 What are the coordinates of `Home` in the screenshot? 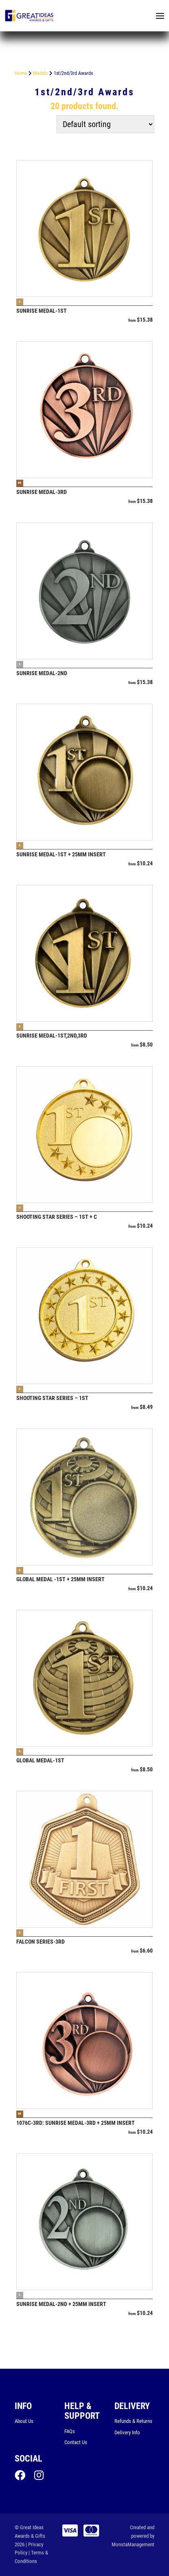 It's located at (21, 73).